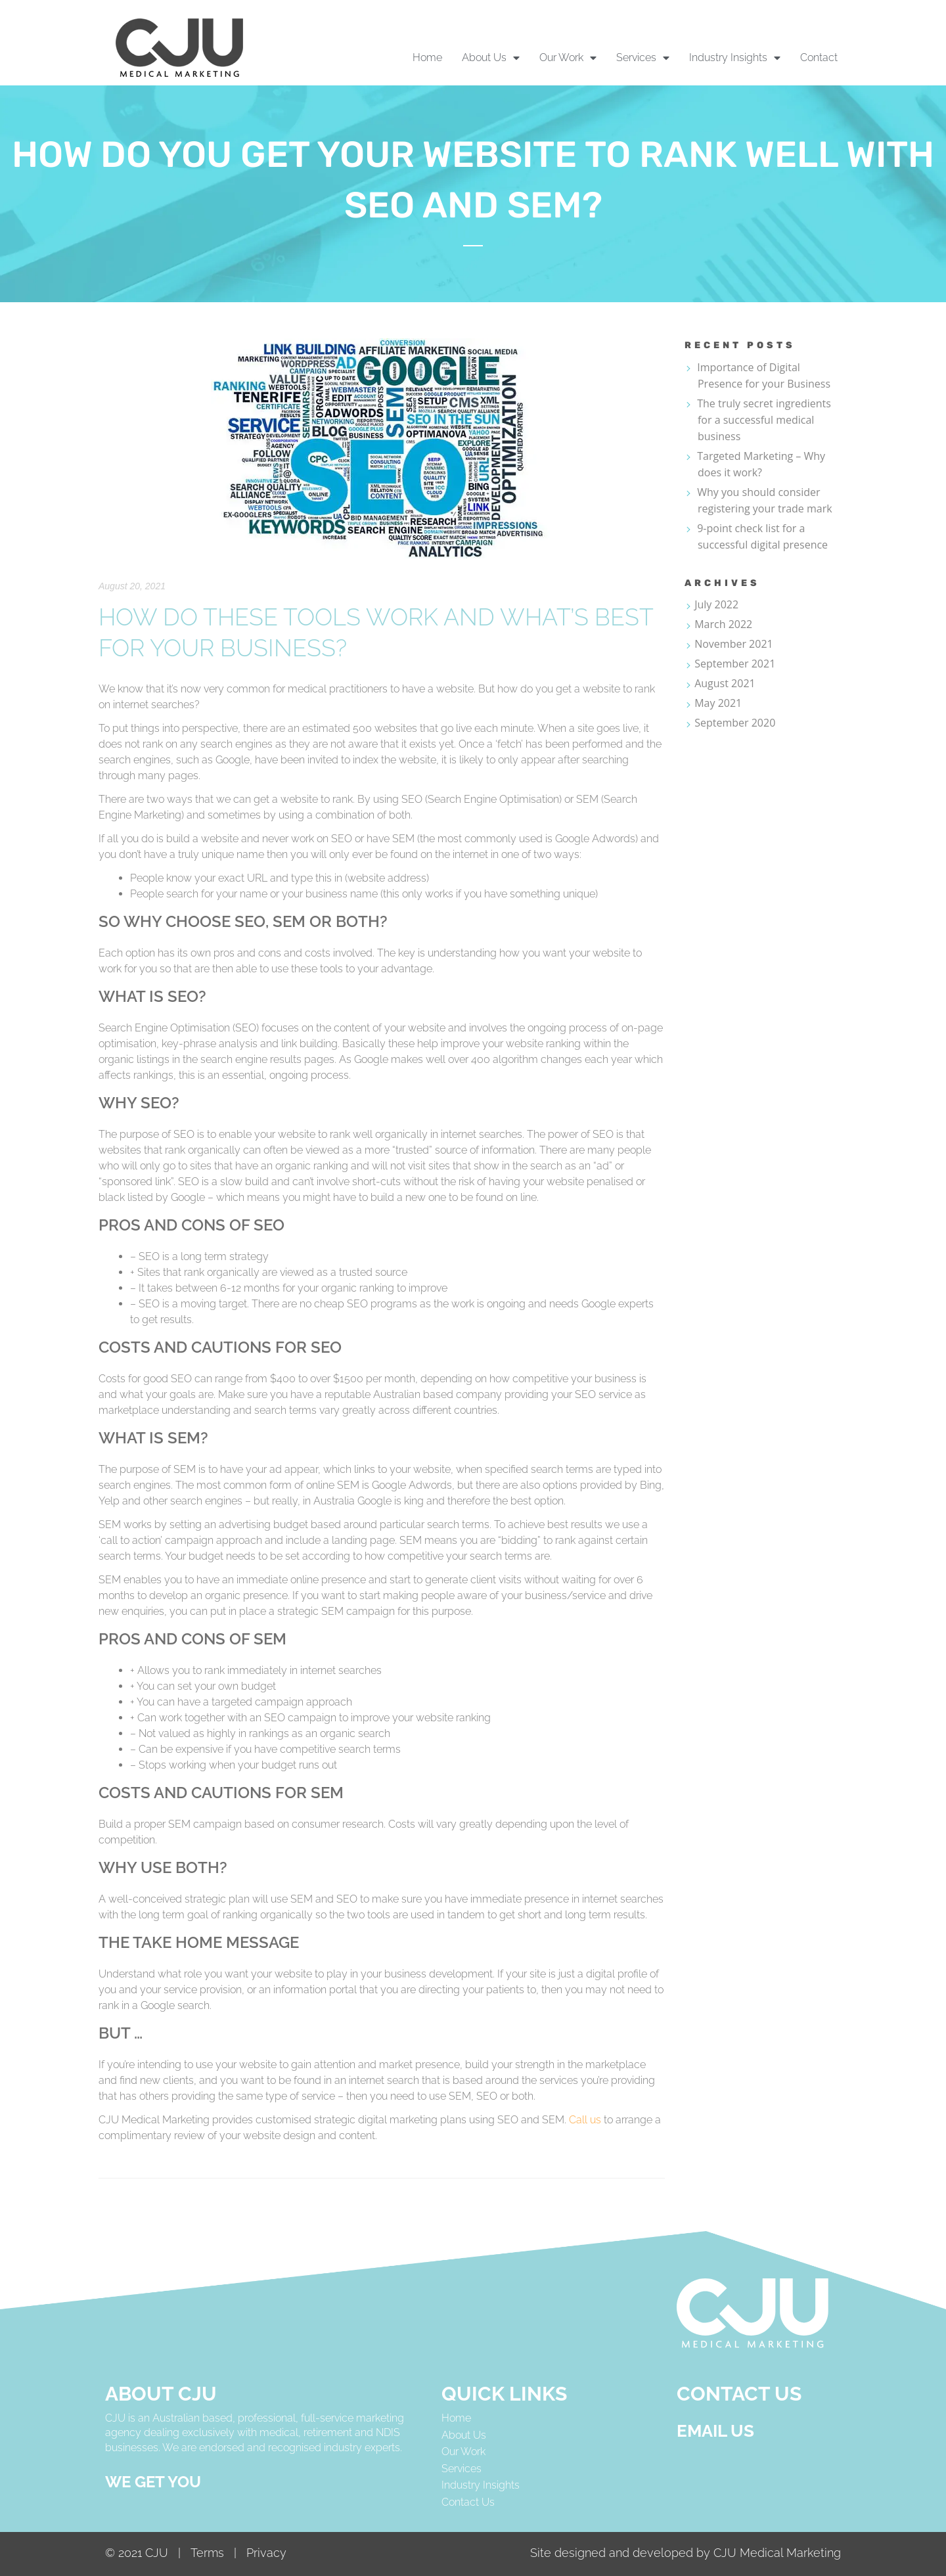 This screenshot has height=2576, width=946. Describe the element at coordinates (491, 58) in the screenshot. I see `About Us [button]` at that location.